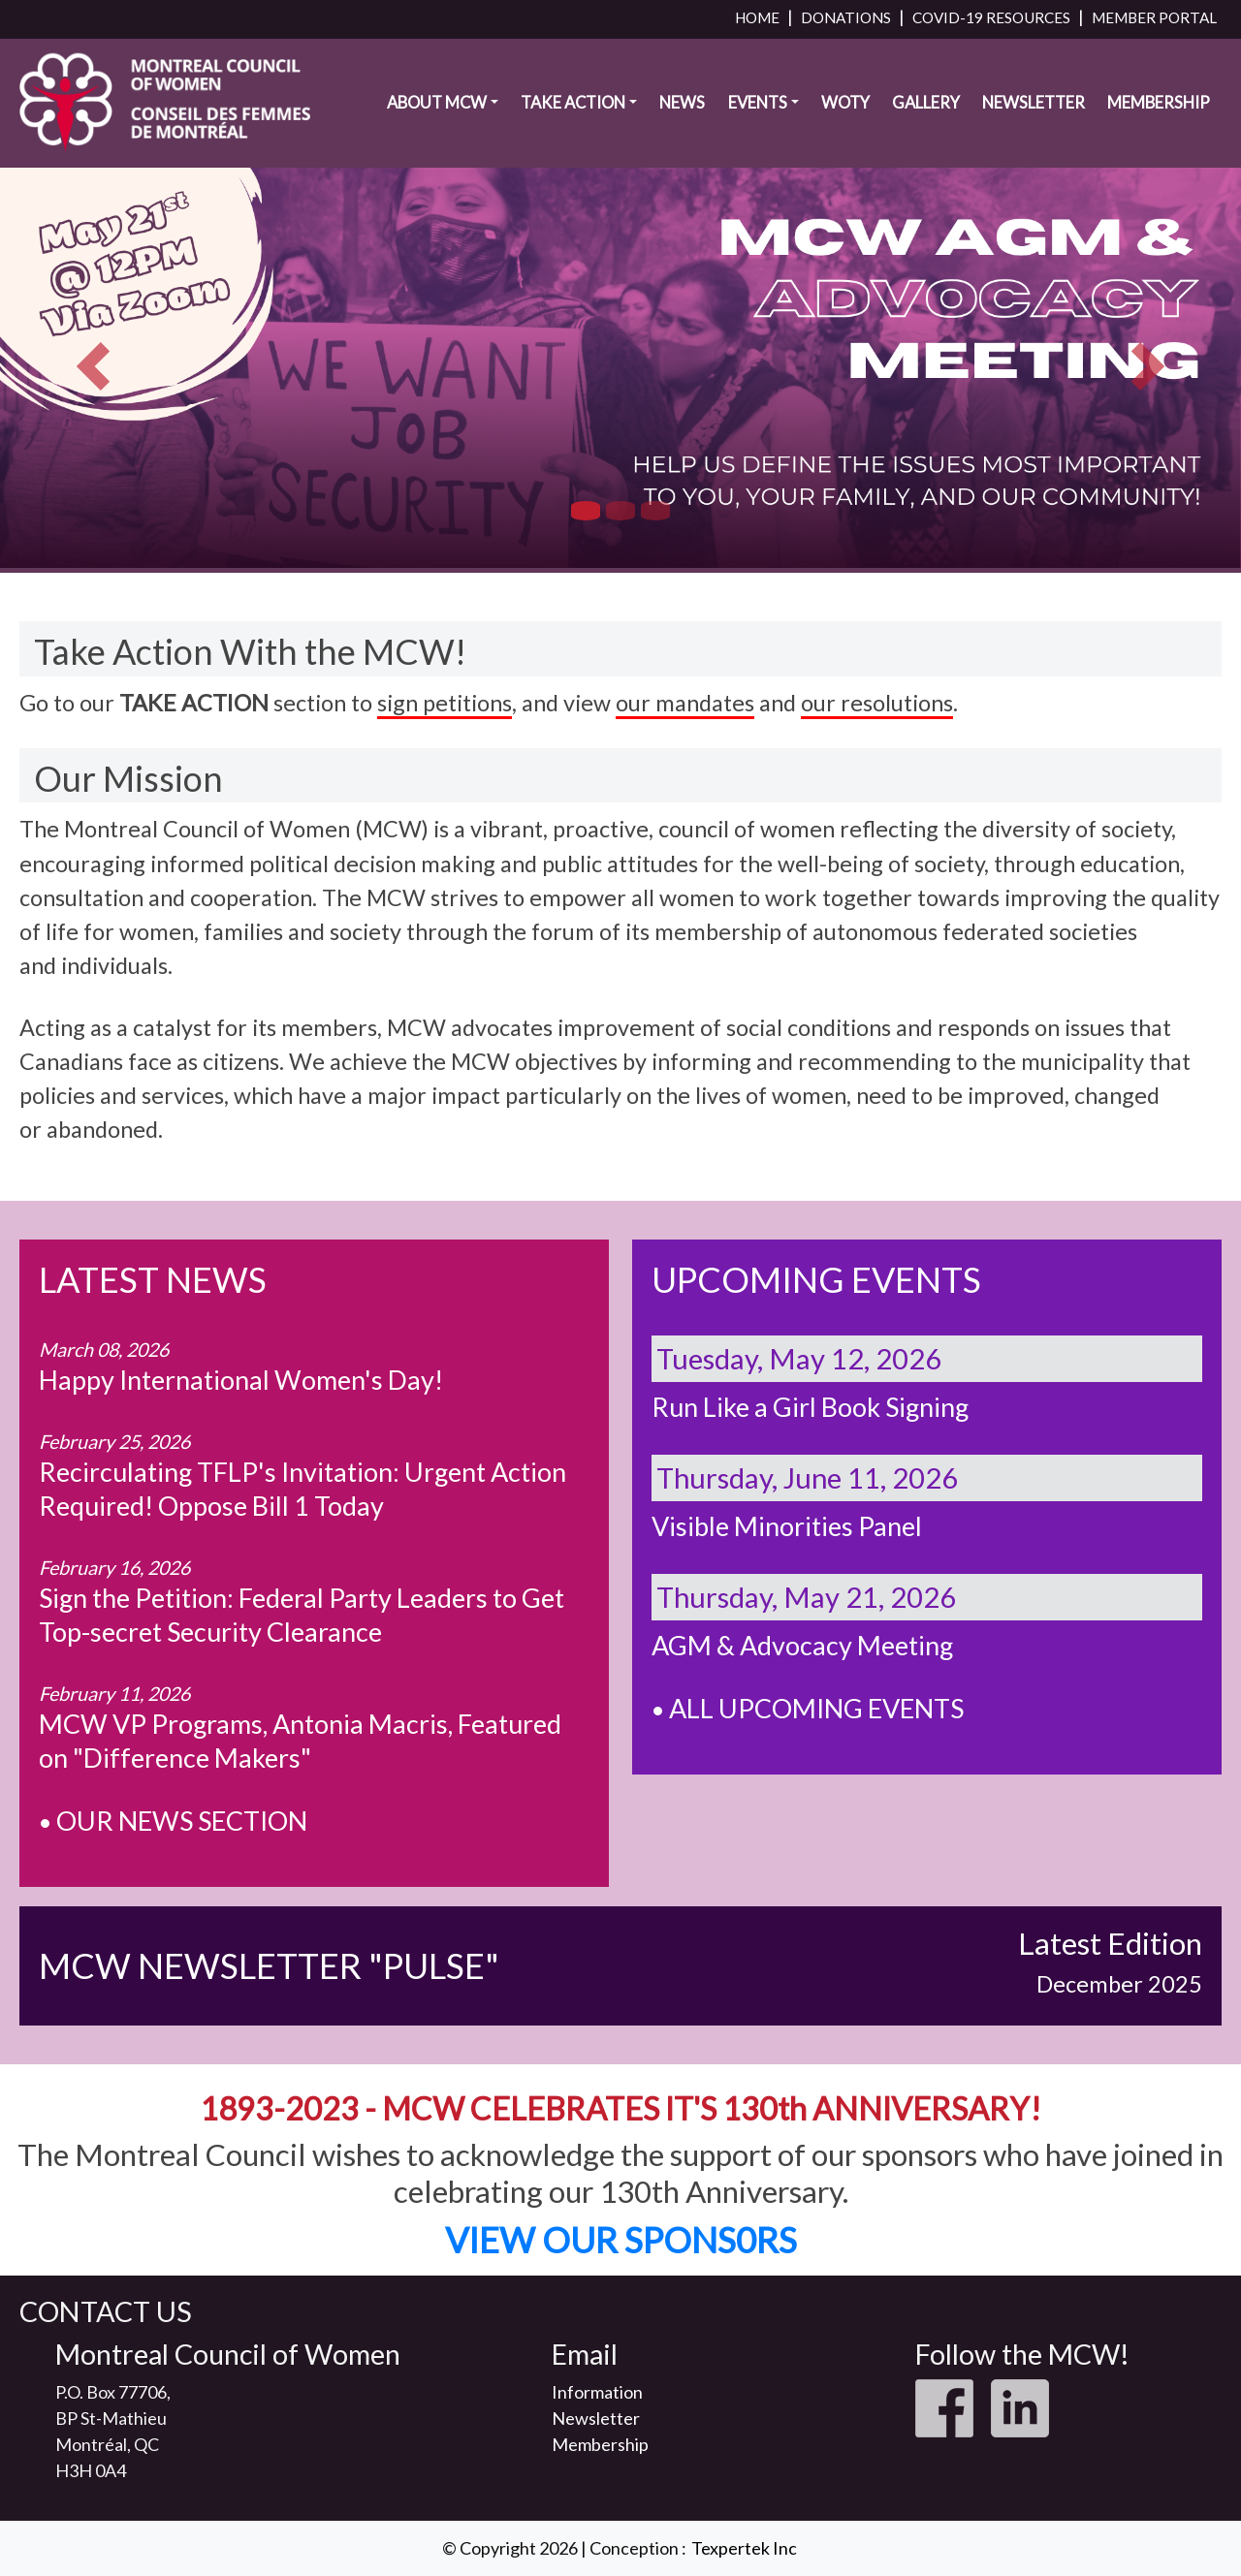 The image size is (1241, 2576). I want to click on Events, so click(757, 102).